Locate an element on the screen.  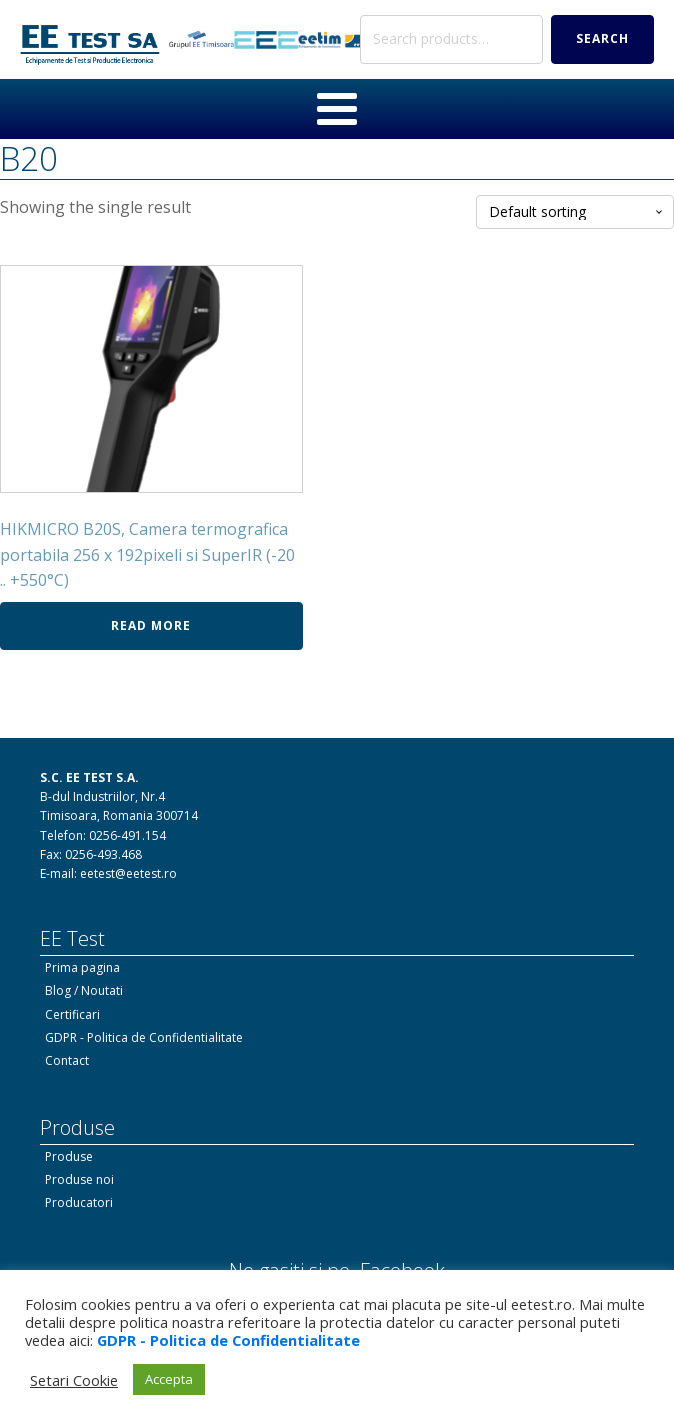
Blog / Noutati is located at coordinates (84, 990).